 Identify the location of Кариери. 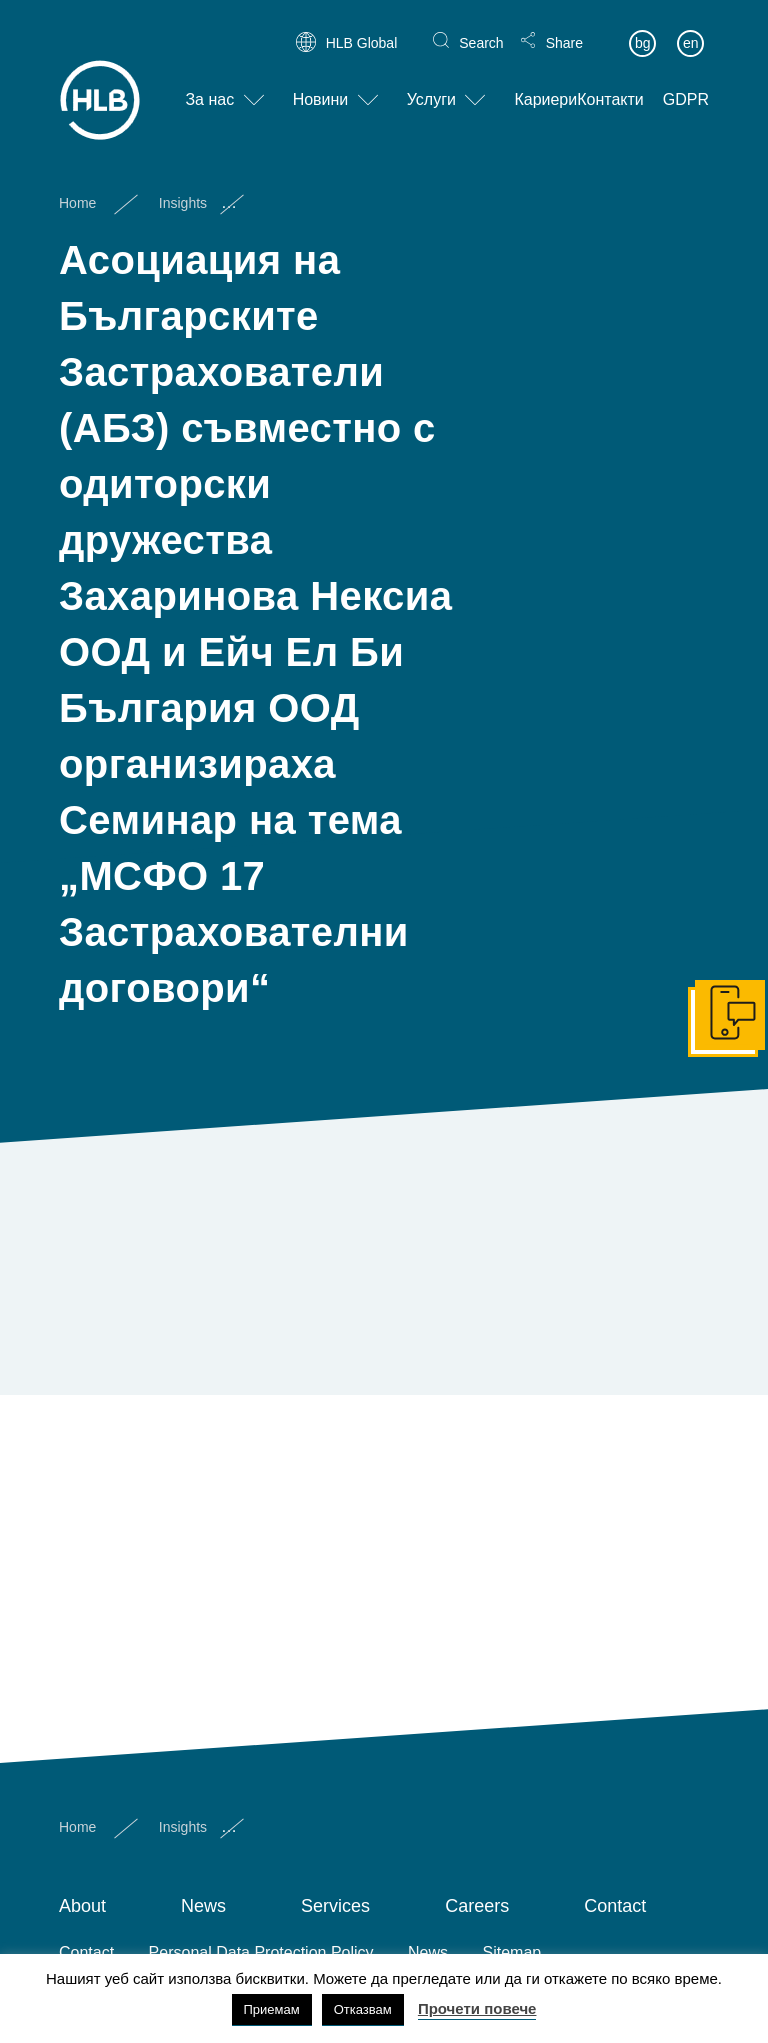
(545, 83).